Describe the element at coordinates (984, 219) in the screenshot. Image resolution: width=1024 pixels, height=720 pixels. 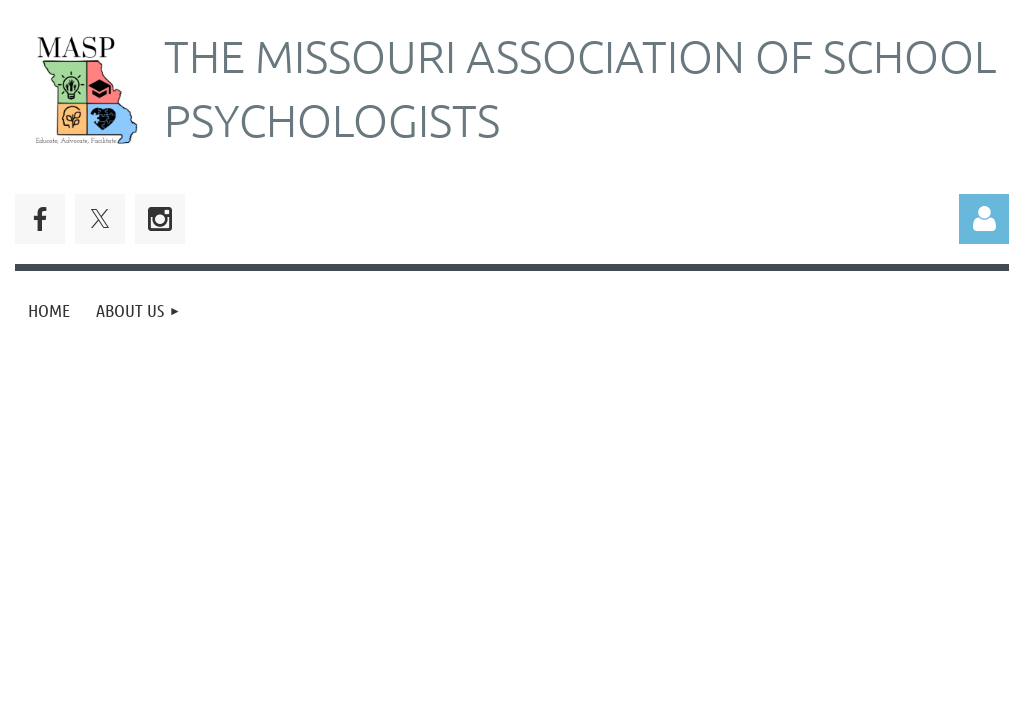
I see `Log in` at that location.